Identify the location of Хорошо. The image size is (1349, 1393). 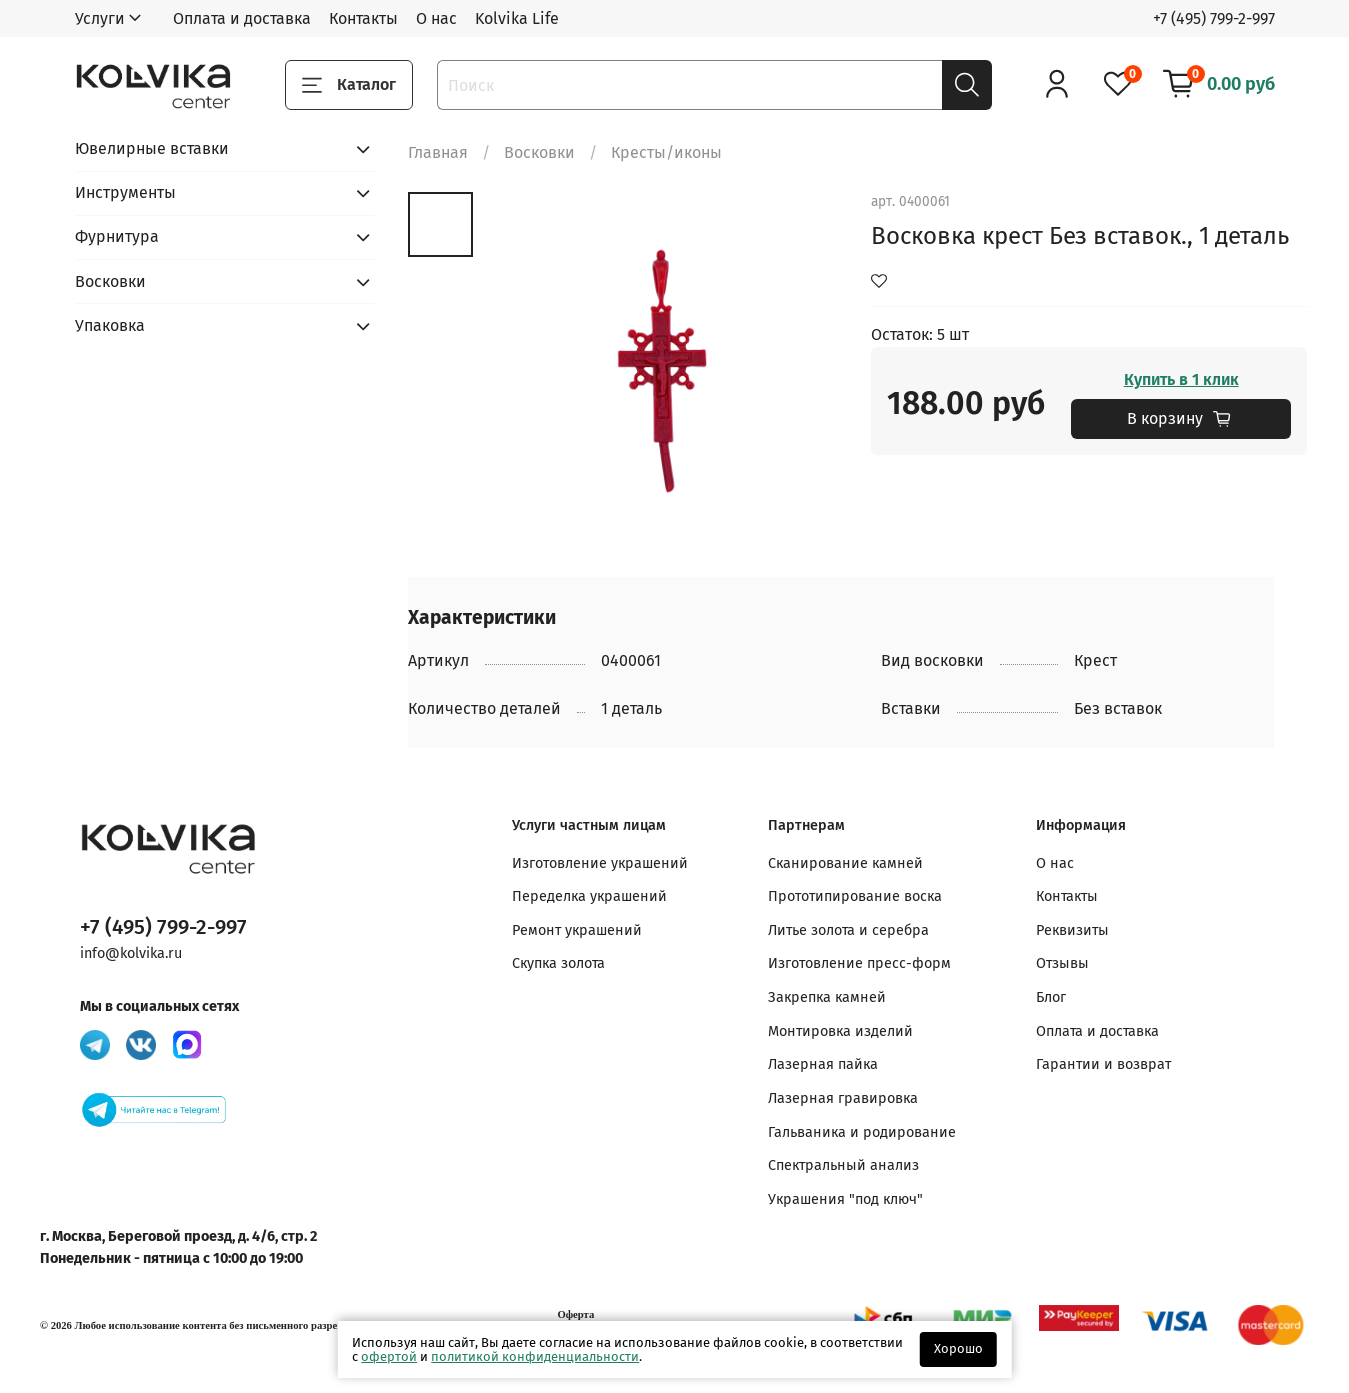
(958, 1348).